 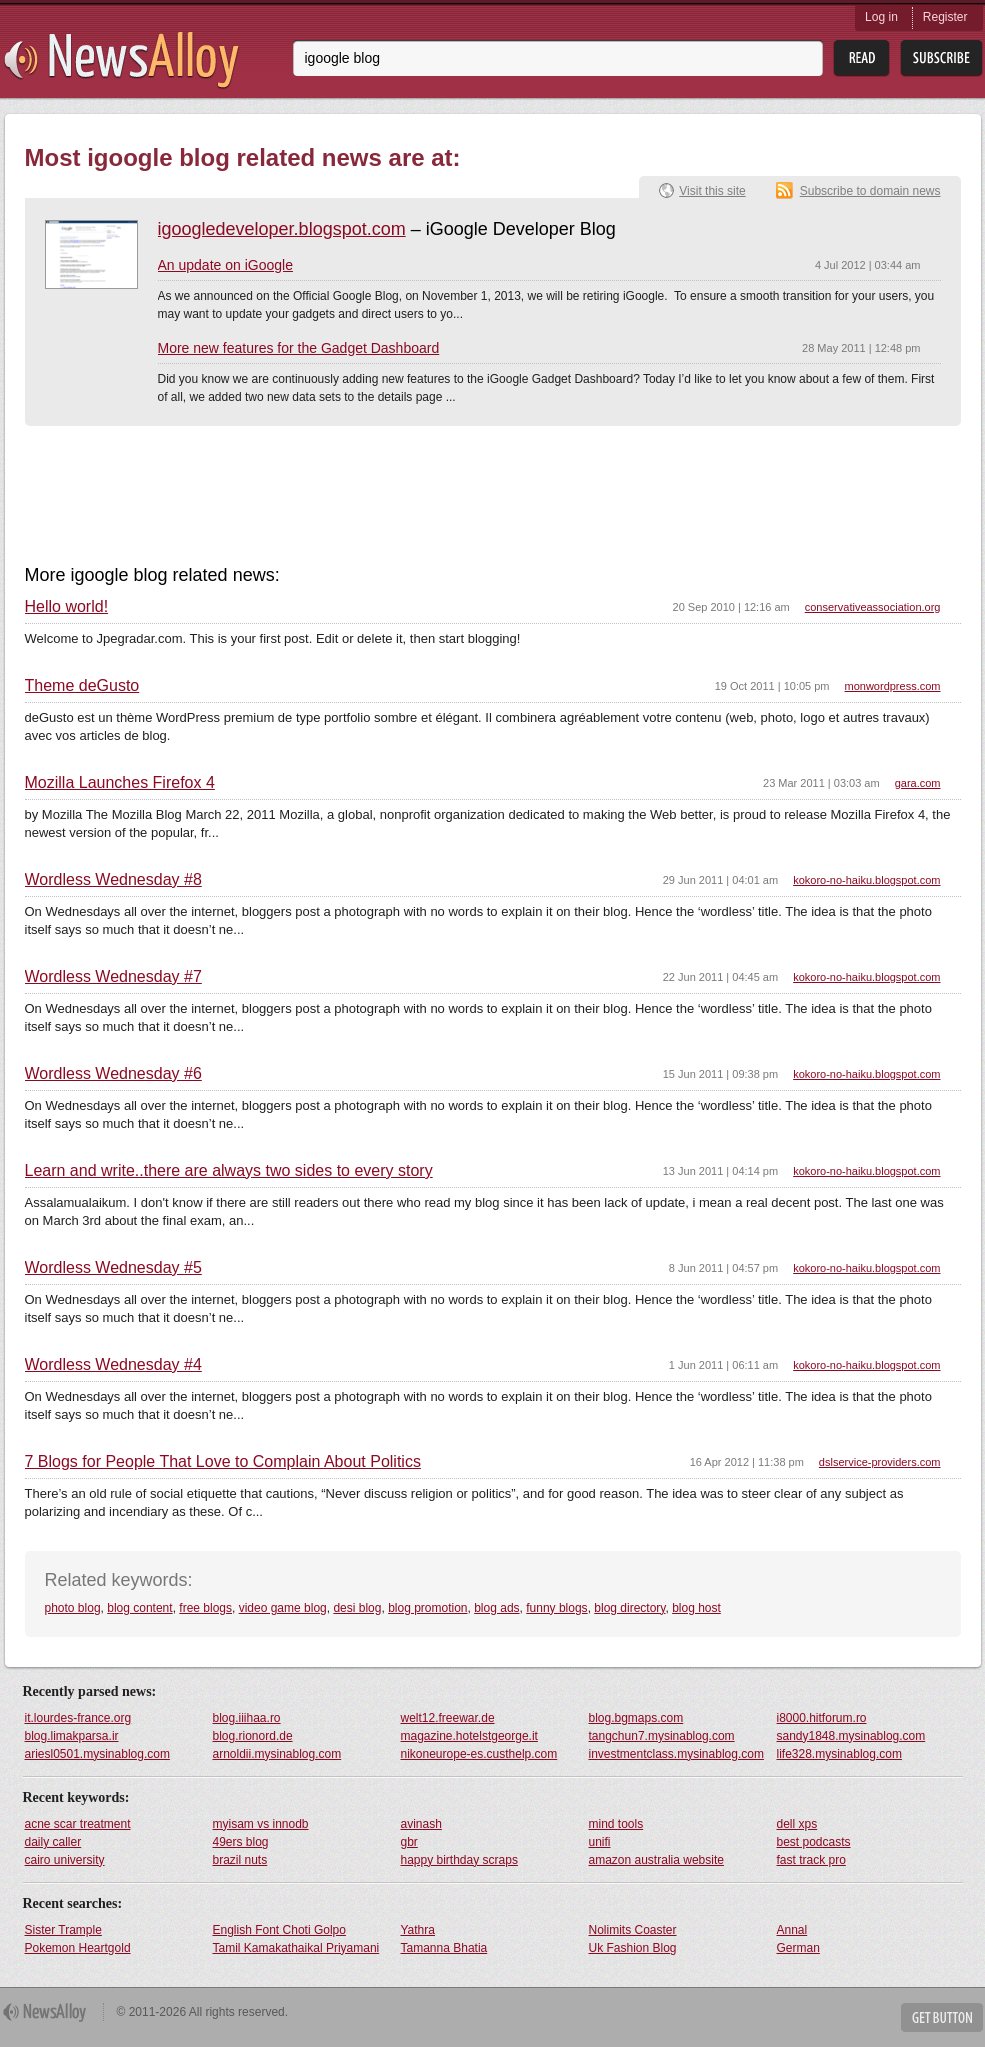 I want to click on Uk Fashion Blog, so click(x=633, y=1948).